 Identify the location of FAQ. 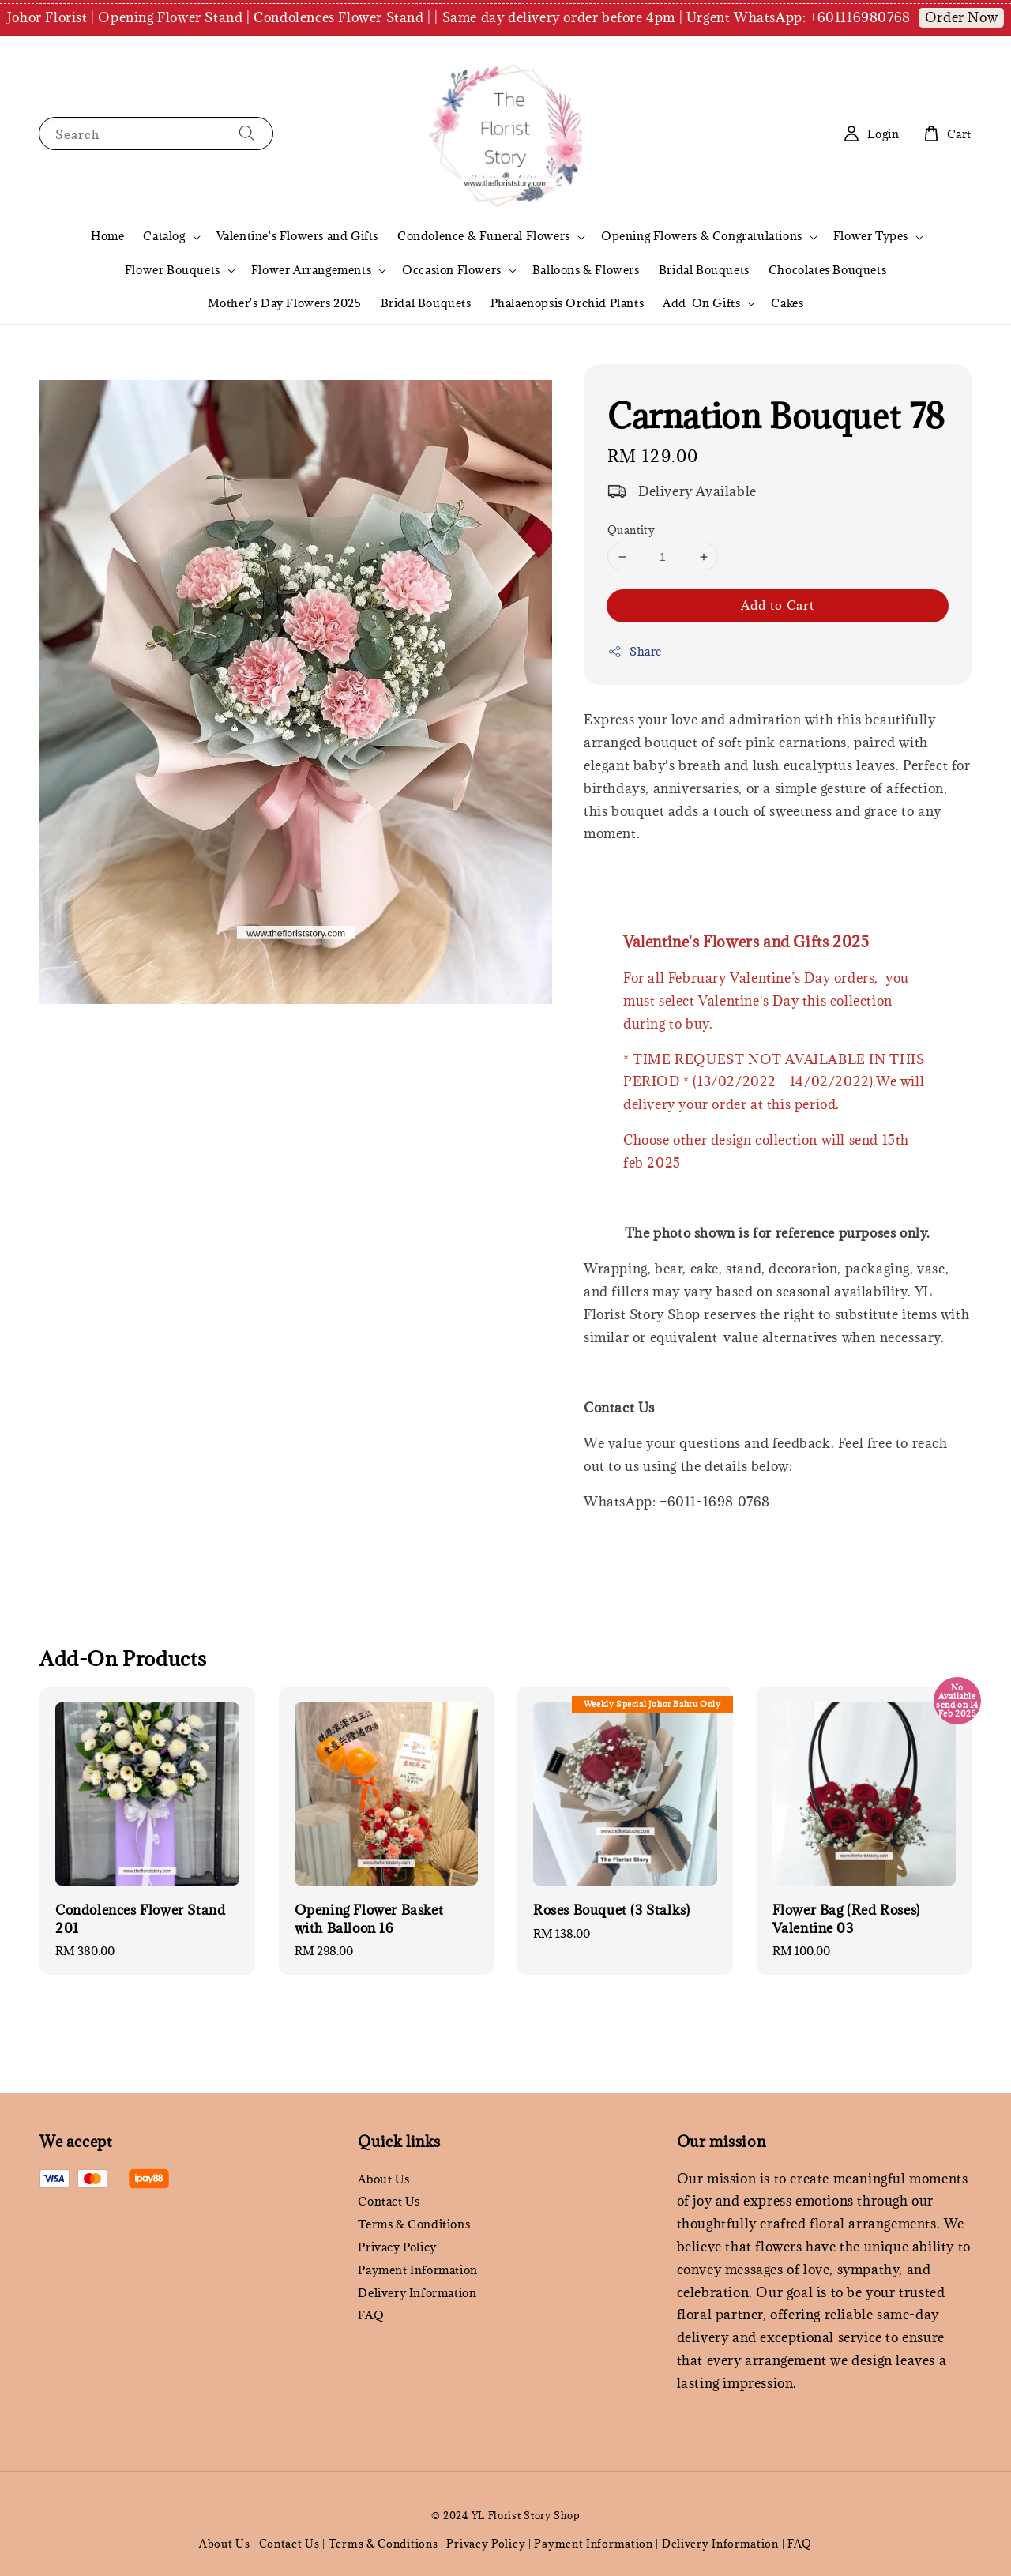
(371, 2314).